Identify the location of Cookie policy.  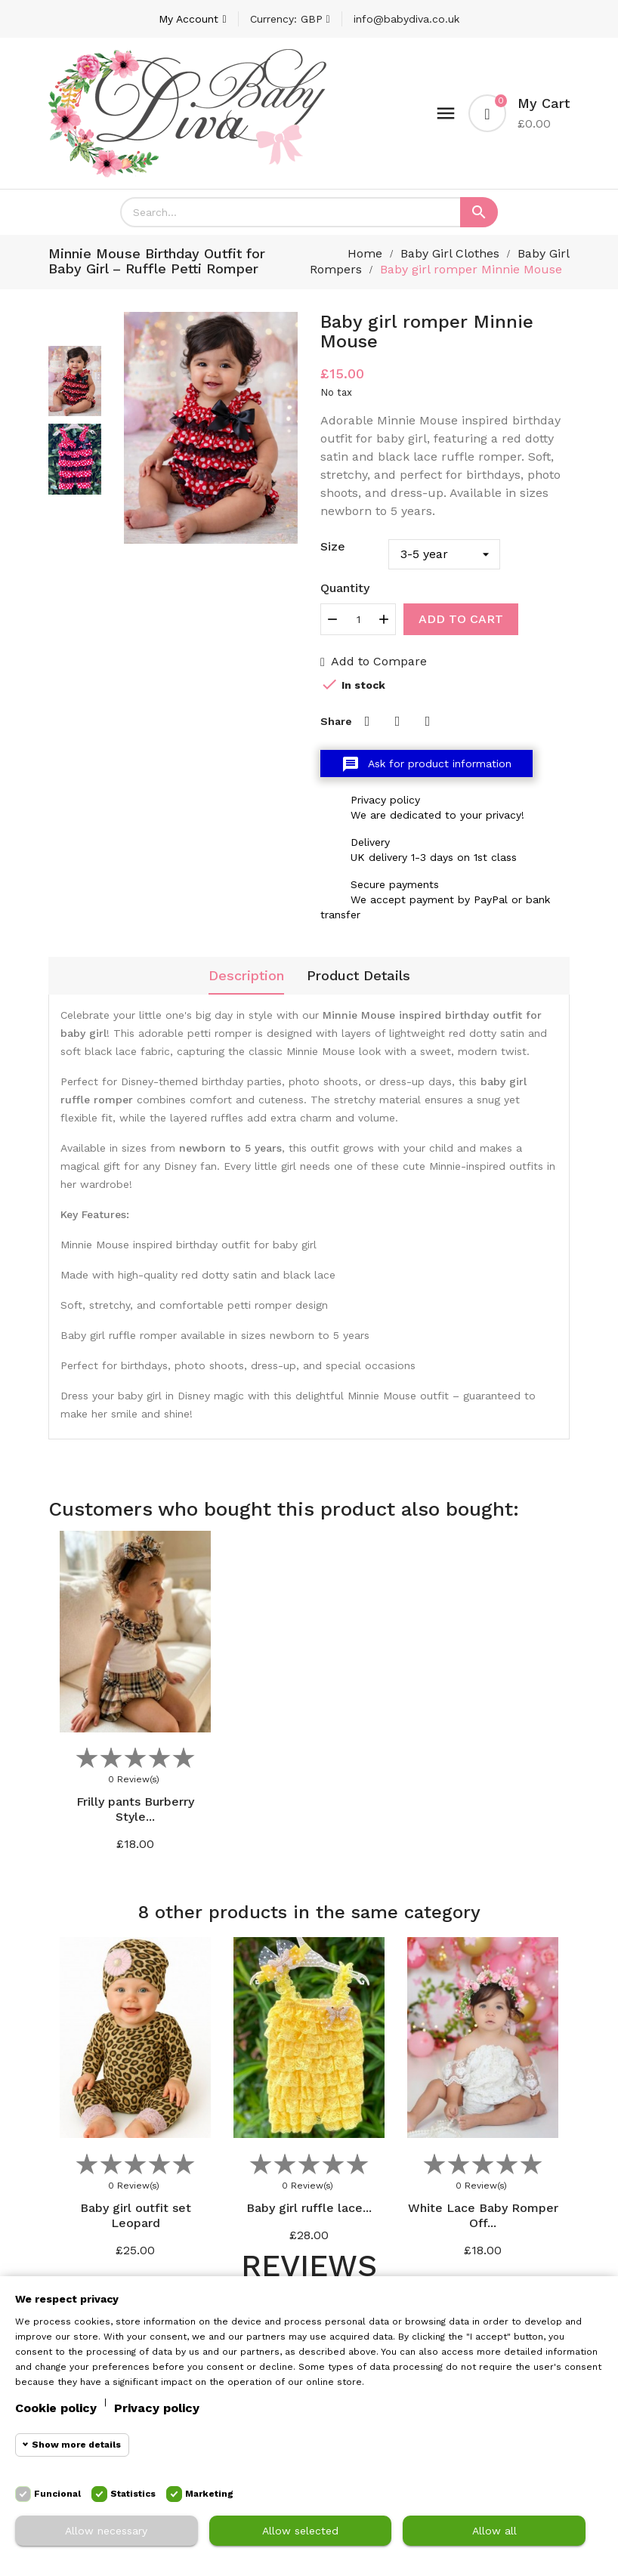
(56, 2408).